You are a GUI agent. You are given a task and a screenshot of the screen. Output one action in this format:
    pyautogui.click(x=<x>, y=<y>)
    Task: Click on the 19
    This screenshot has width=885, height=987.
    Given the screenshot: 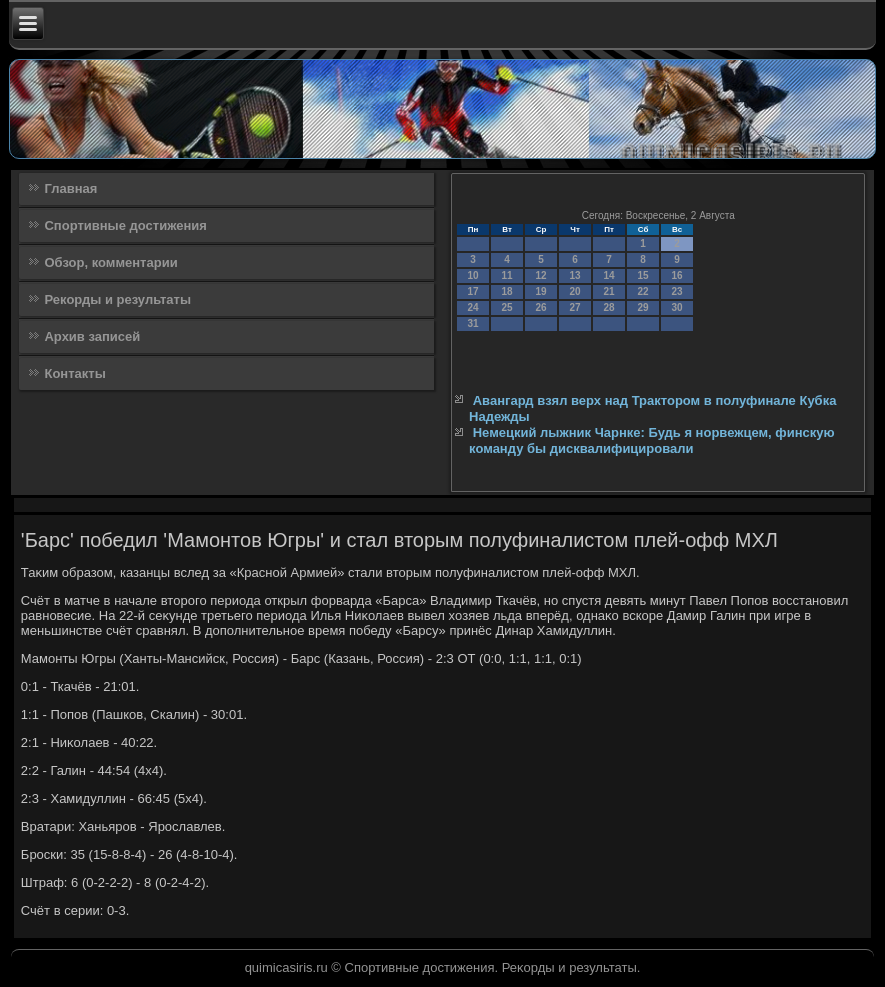 What is the action you would take?
    pyautogui.click(x=541, y=291)
    